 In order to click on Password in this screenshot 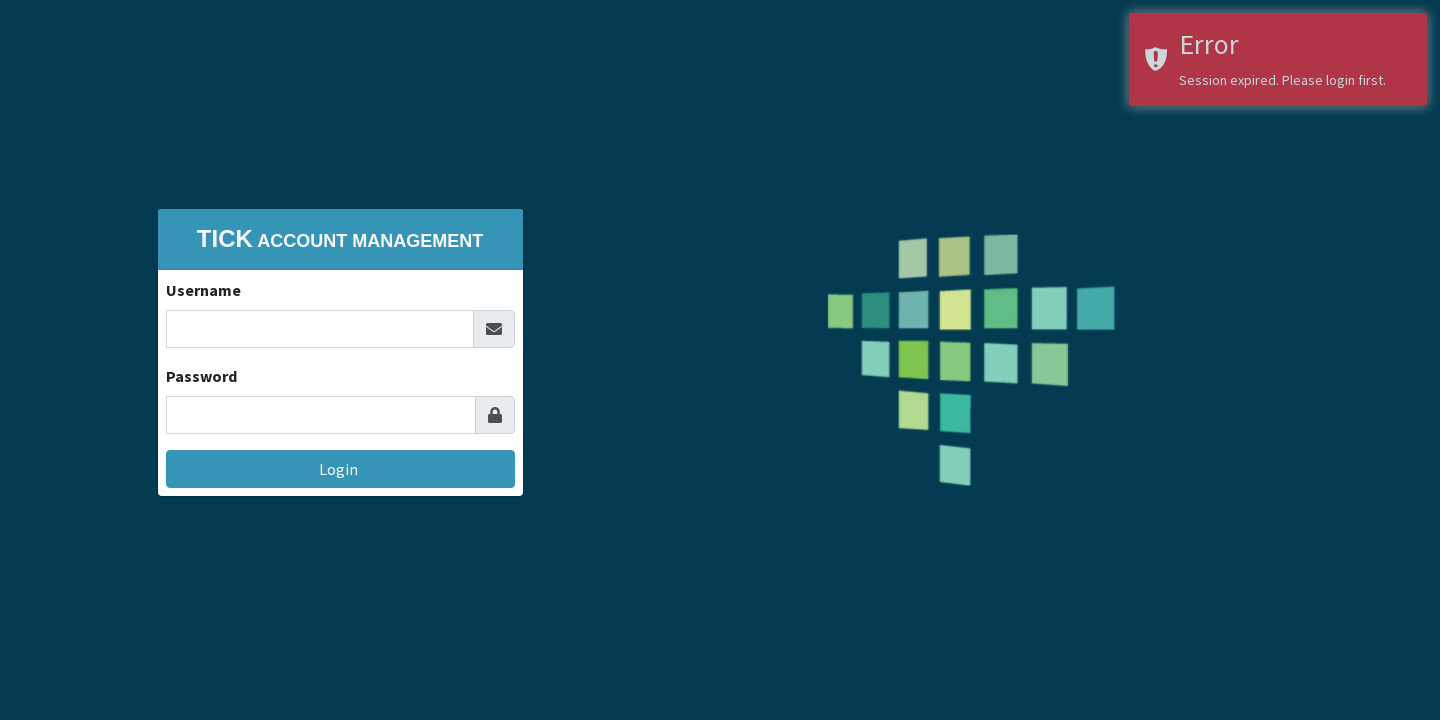, I will do `click(201, 376)`.